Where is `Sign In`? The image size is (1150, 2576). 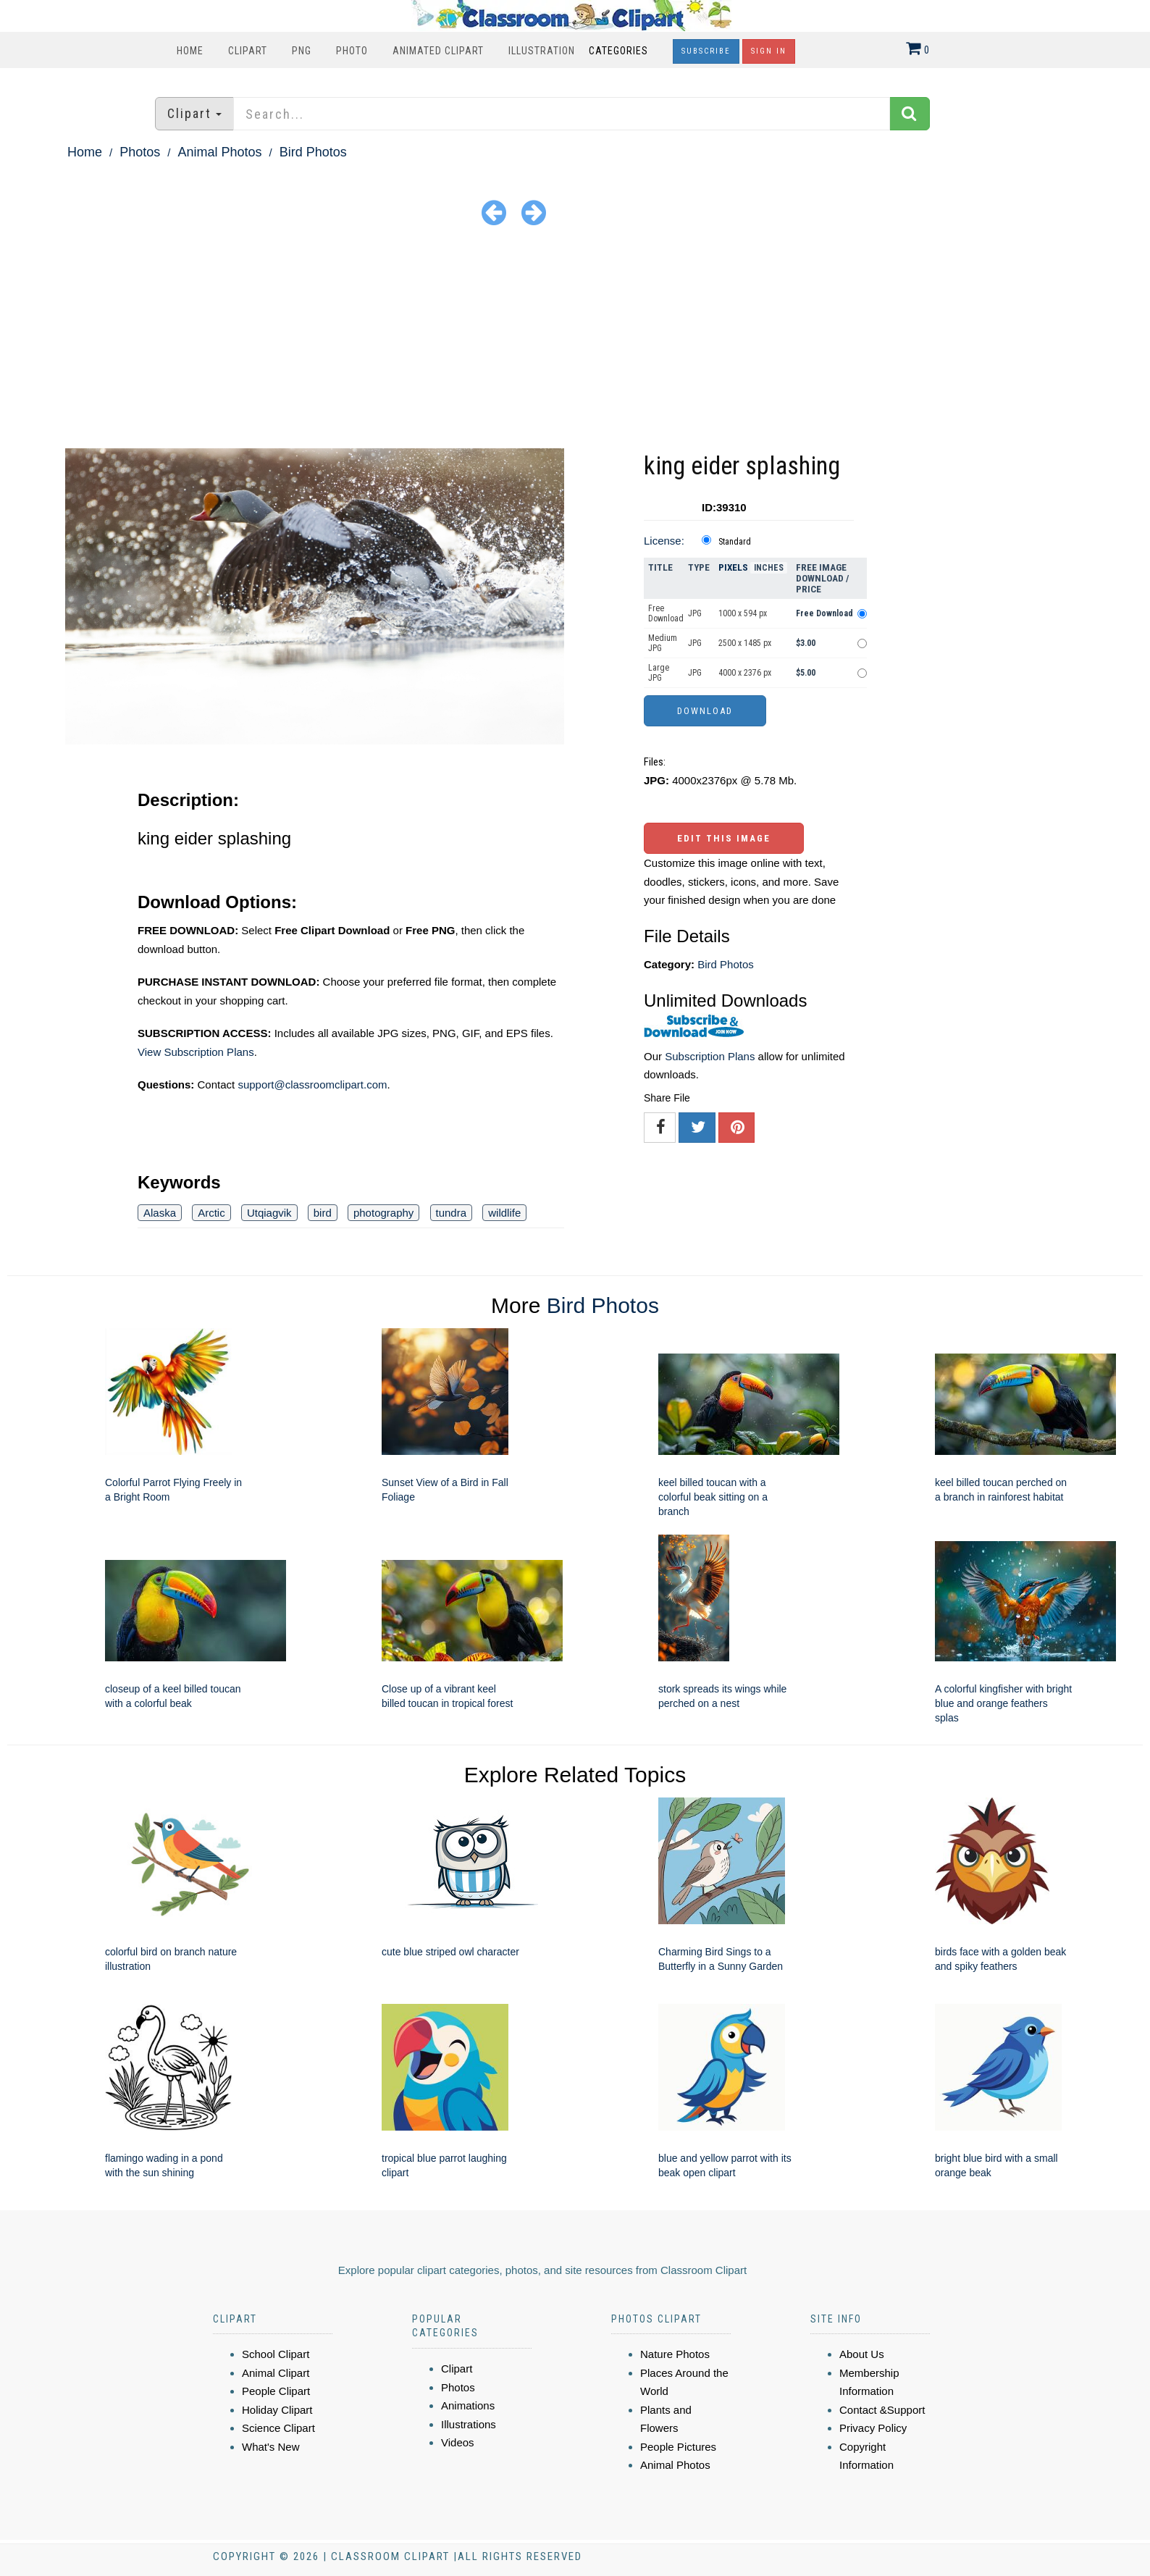 Sign In is located at coordinates (768, 51).